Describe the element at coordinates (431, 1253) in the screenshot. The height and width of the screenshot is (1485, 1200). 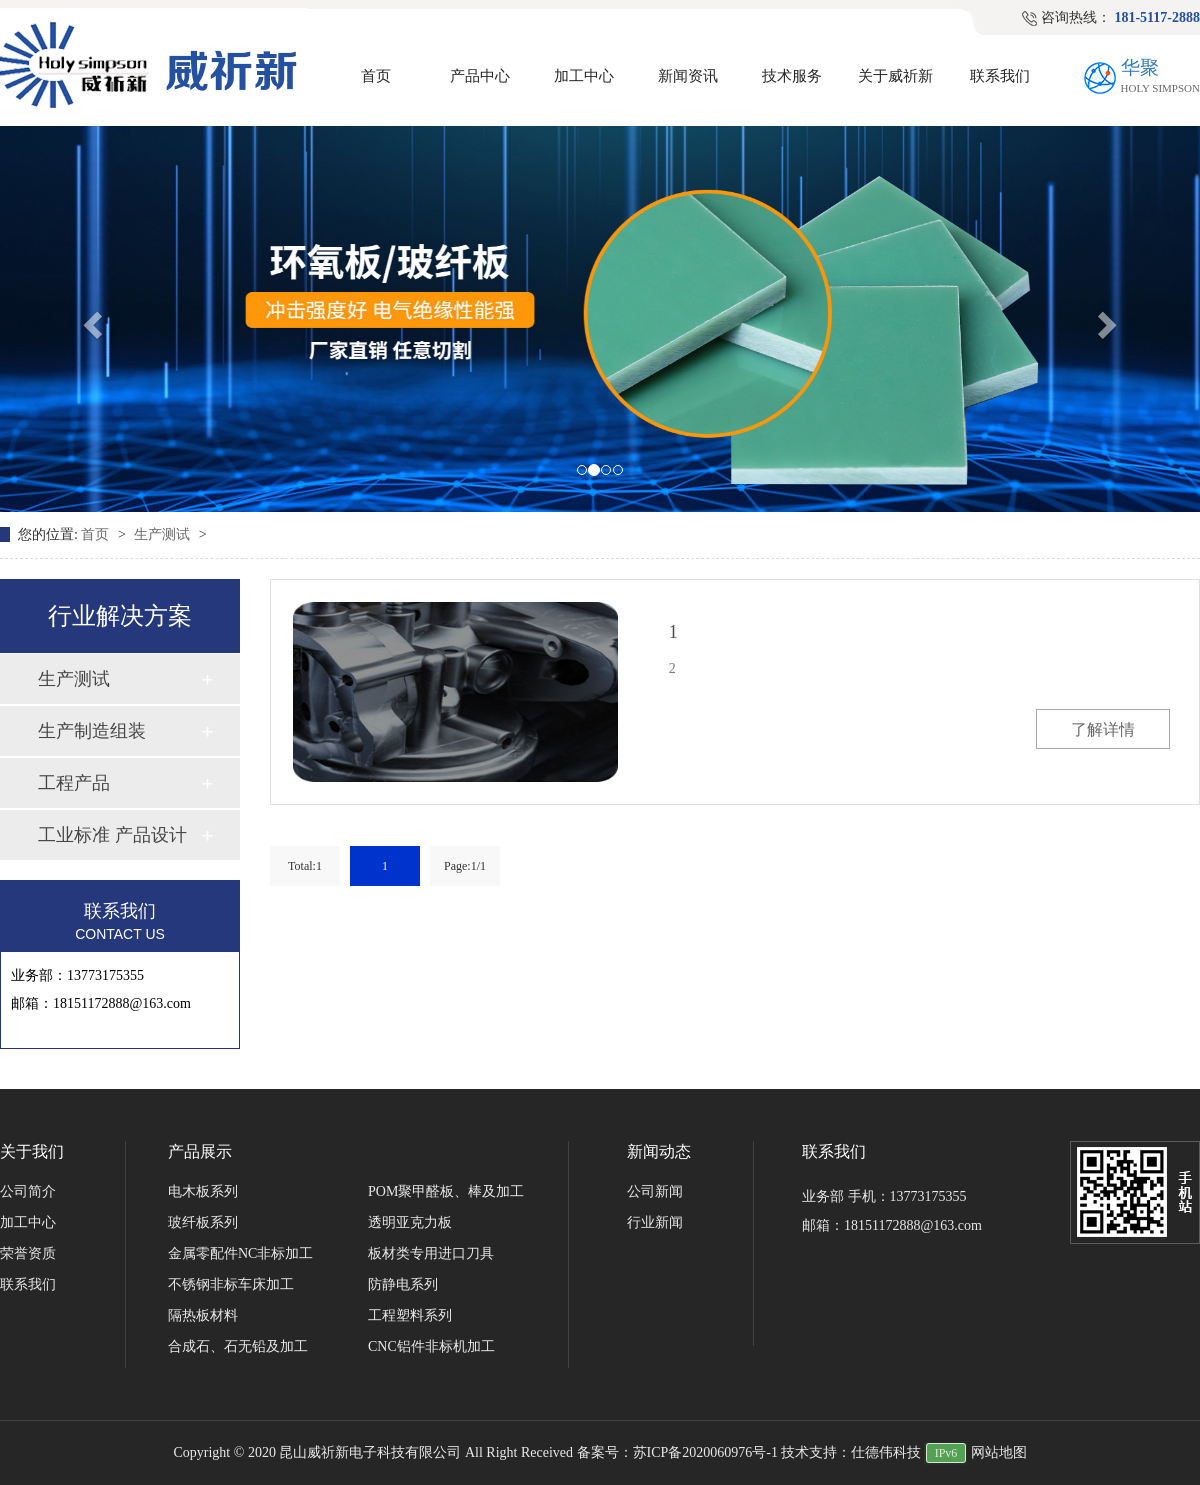
I see `板材类专用进口刀具` at that location.